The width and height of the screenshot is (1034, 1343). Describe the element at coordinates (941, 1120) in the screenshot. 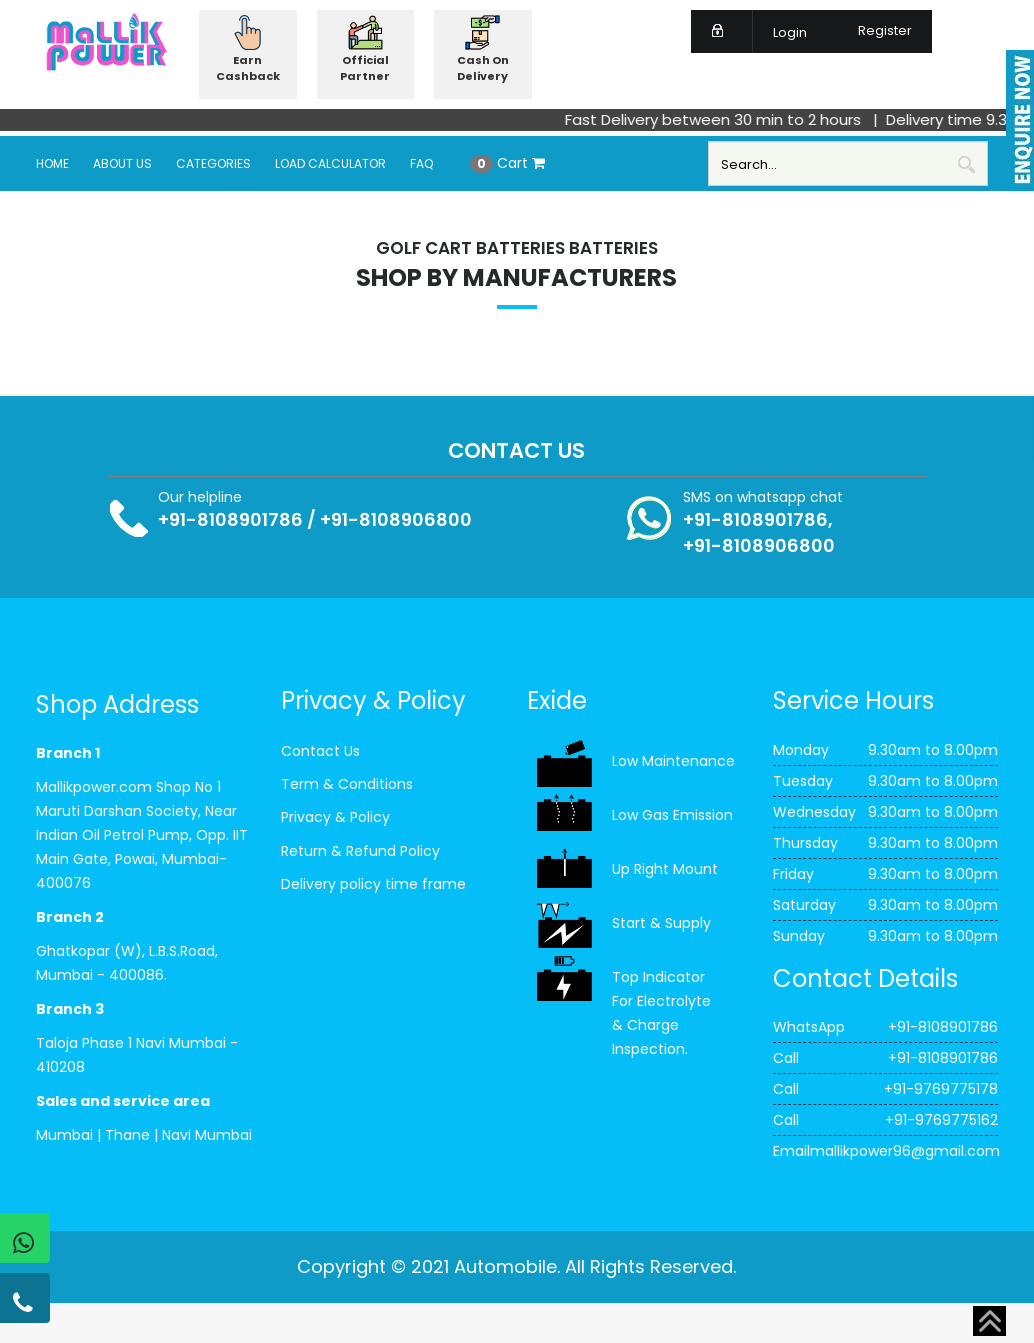

I see `+91-9769775162` at that location.